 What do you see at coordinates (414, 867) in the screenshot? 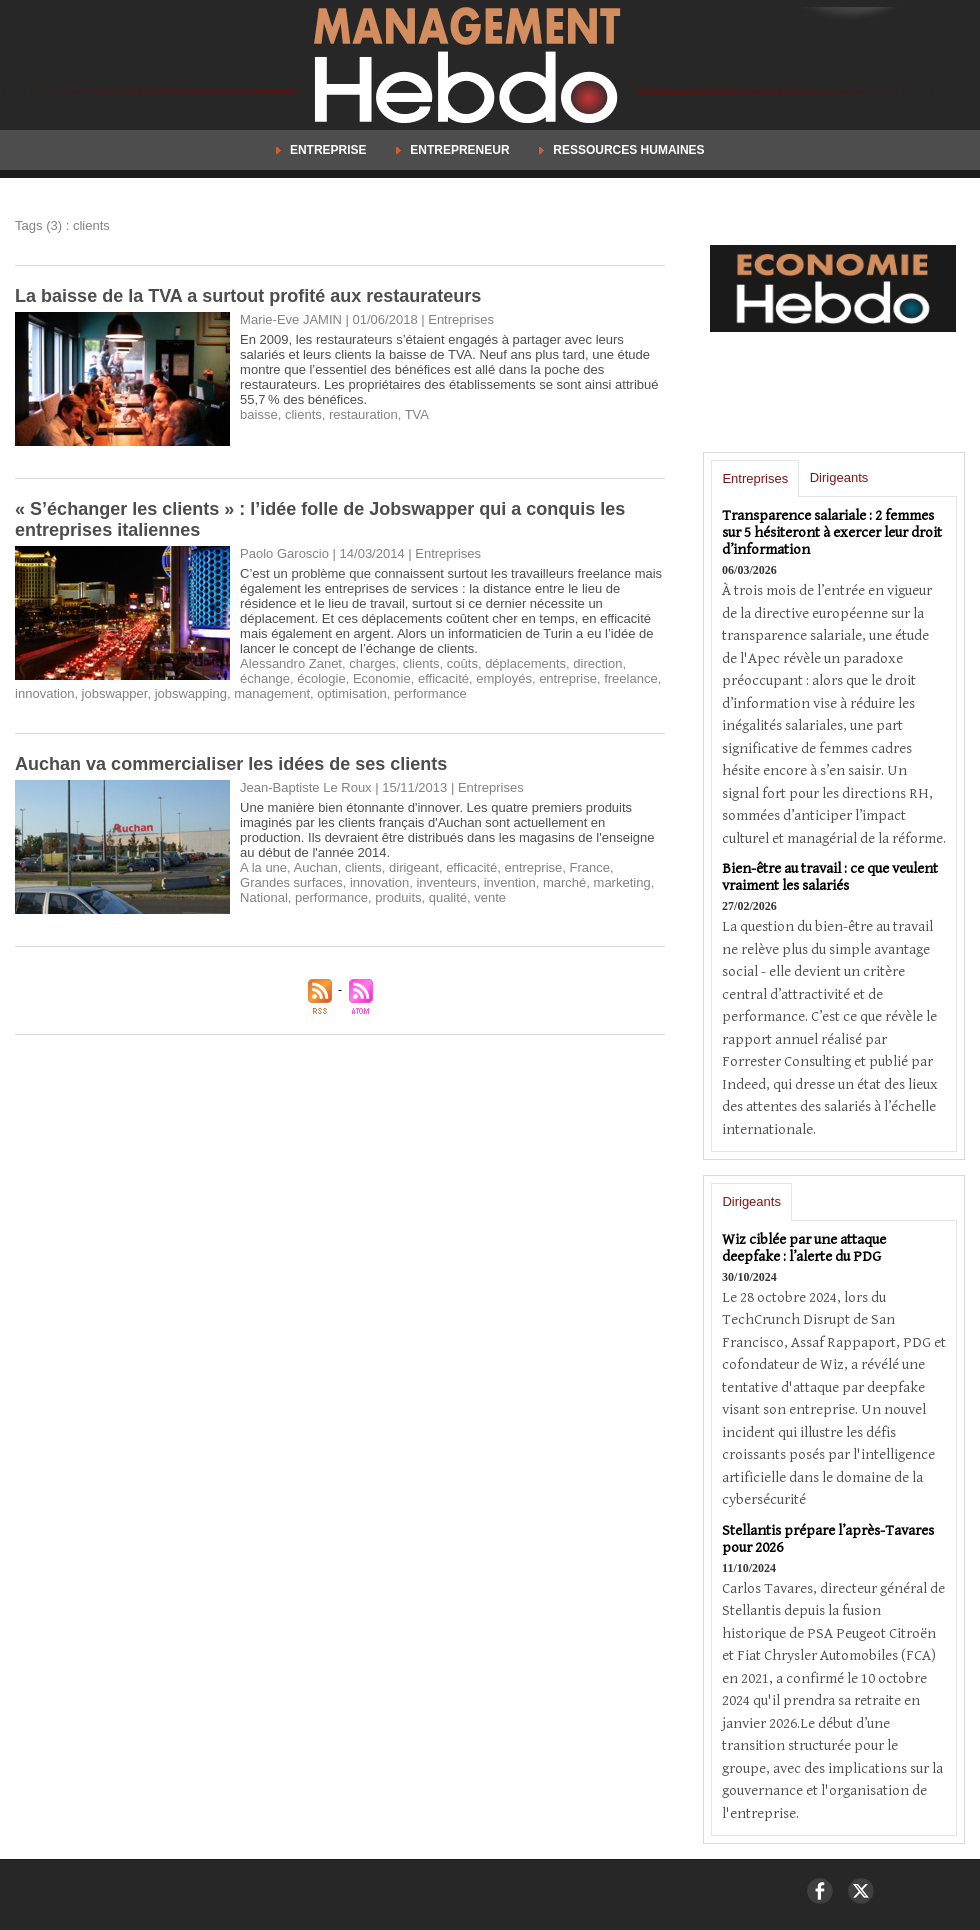
I see `dirigeant` at bounding box center [414, 867].